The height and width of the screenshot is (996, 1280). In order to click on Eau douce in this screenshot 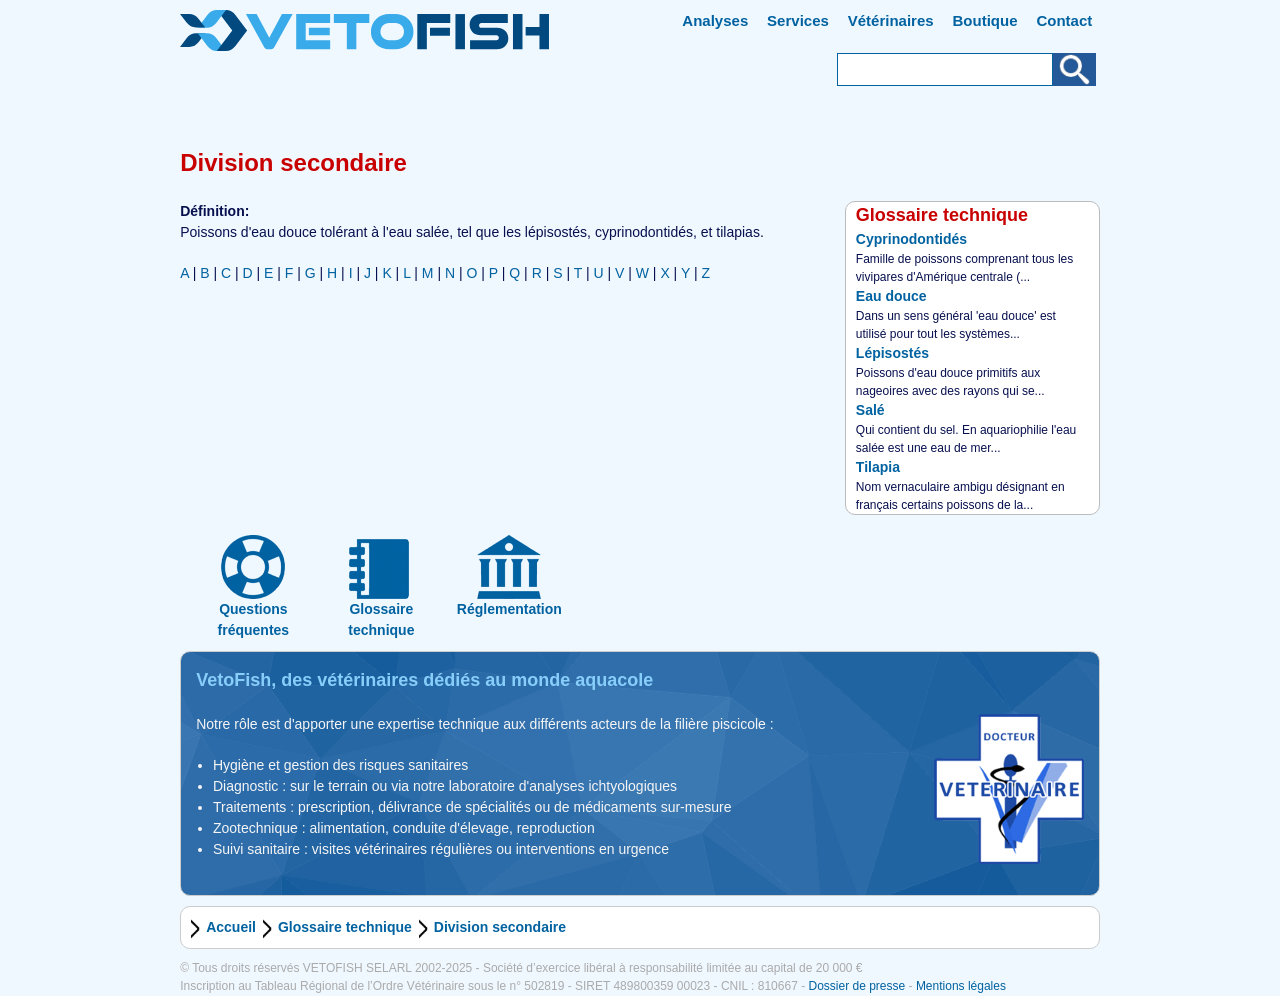, I will do `click(891, 296)`.